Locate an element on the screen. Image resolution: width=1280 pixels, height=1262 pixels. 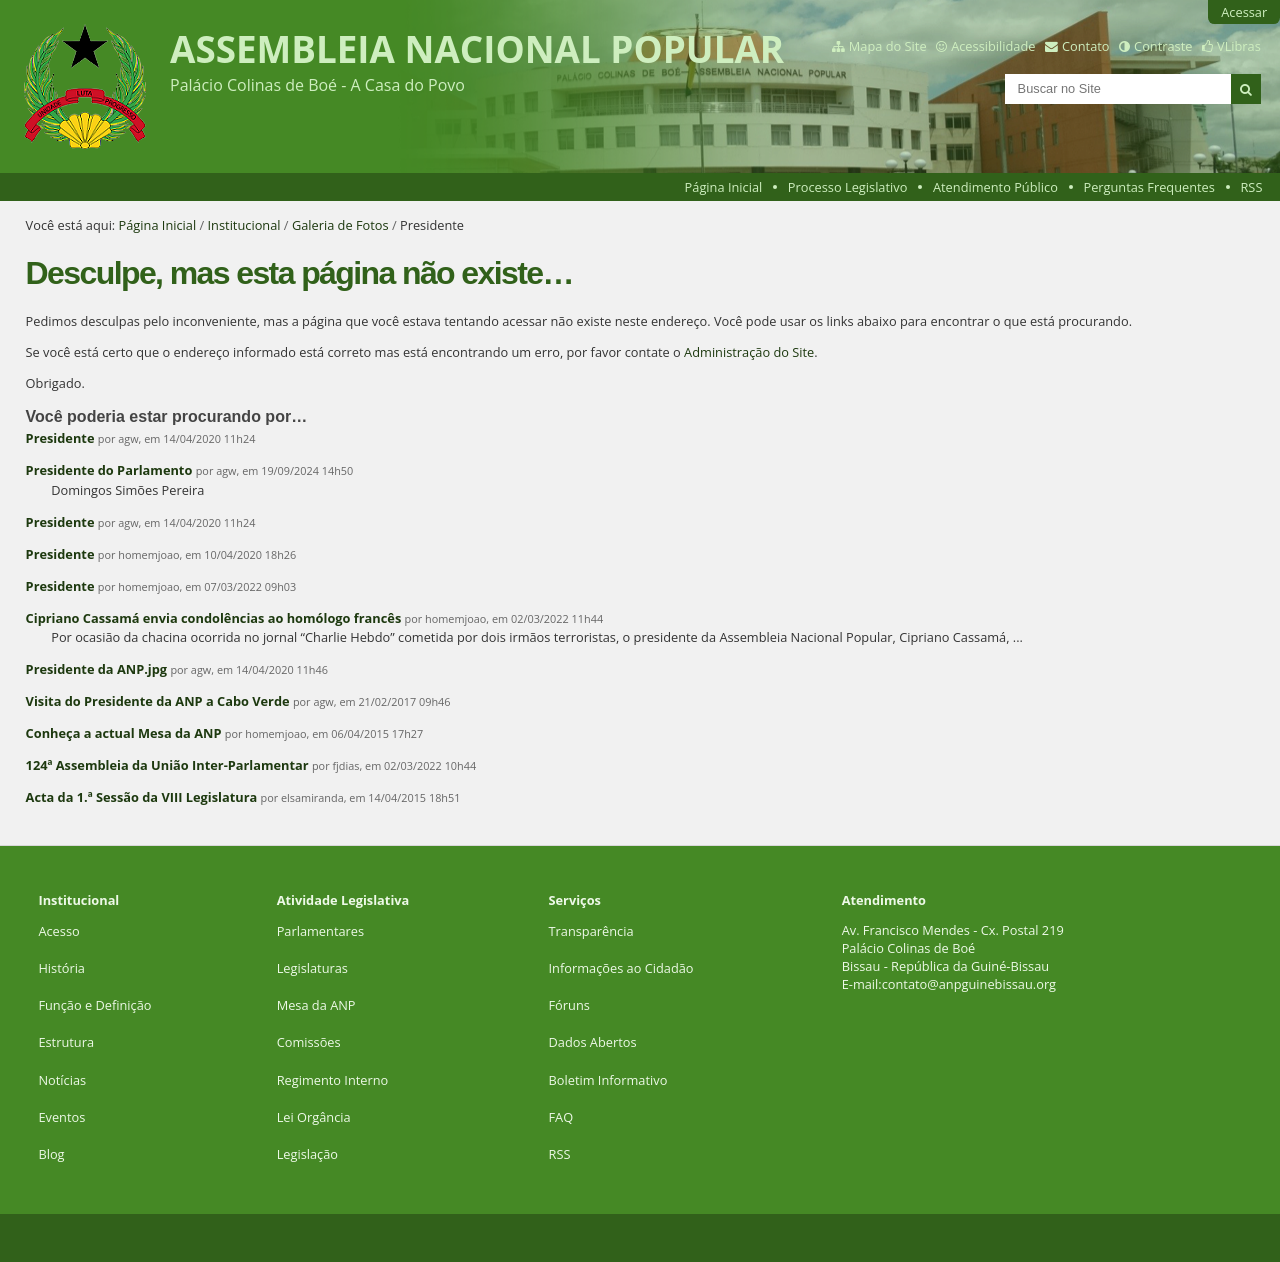
Boletim Informativo is located at coordinates (608, 1080).